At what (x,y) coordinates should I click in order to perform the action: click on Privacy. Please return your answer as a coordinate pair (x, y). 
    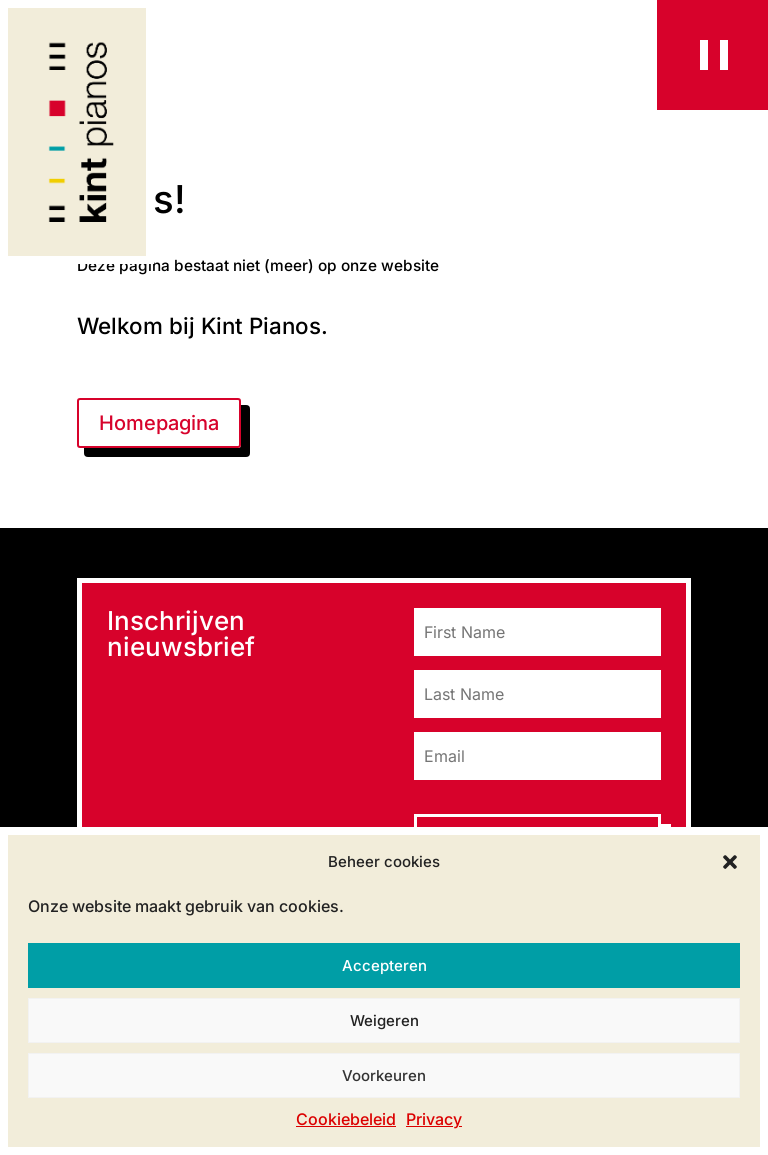
    Looking at the image, I should click on (434, 1119).